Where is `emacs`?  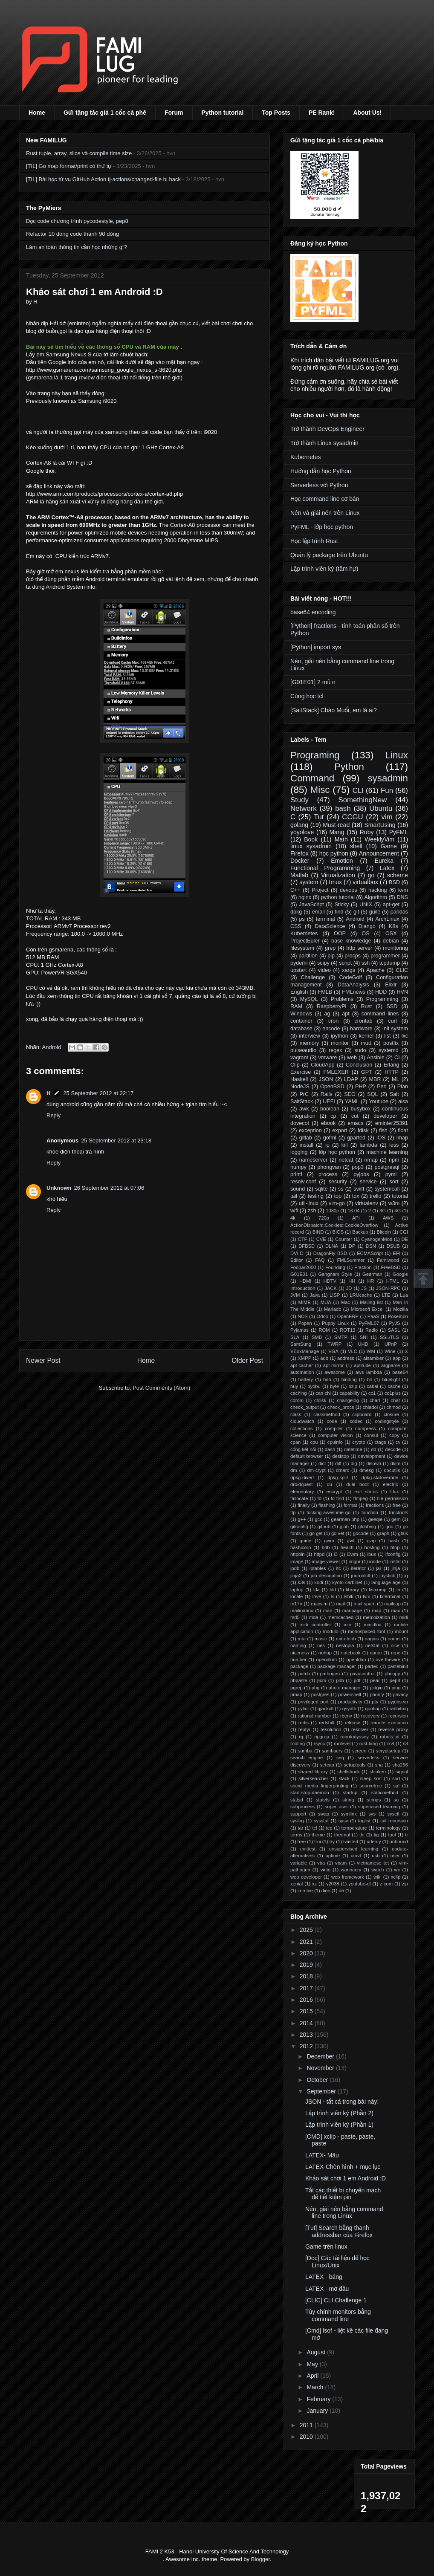
emacs is located at coordinates (355, 1123).